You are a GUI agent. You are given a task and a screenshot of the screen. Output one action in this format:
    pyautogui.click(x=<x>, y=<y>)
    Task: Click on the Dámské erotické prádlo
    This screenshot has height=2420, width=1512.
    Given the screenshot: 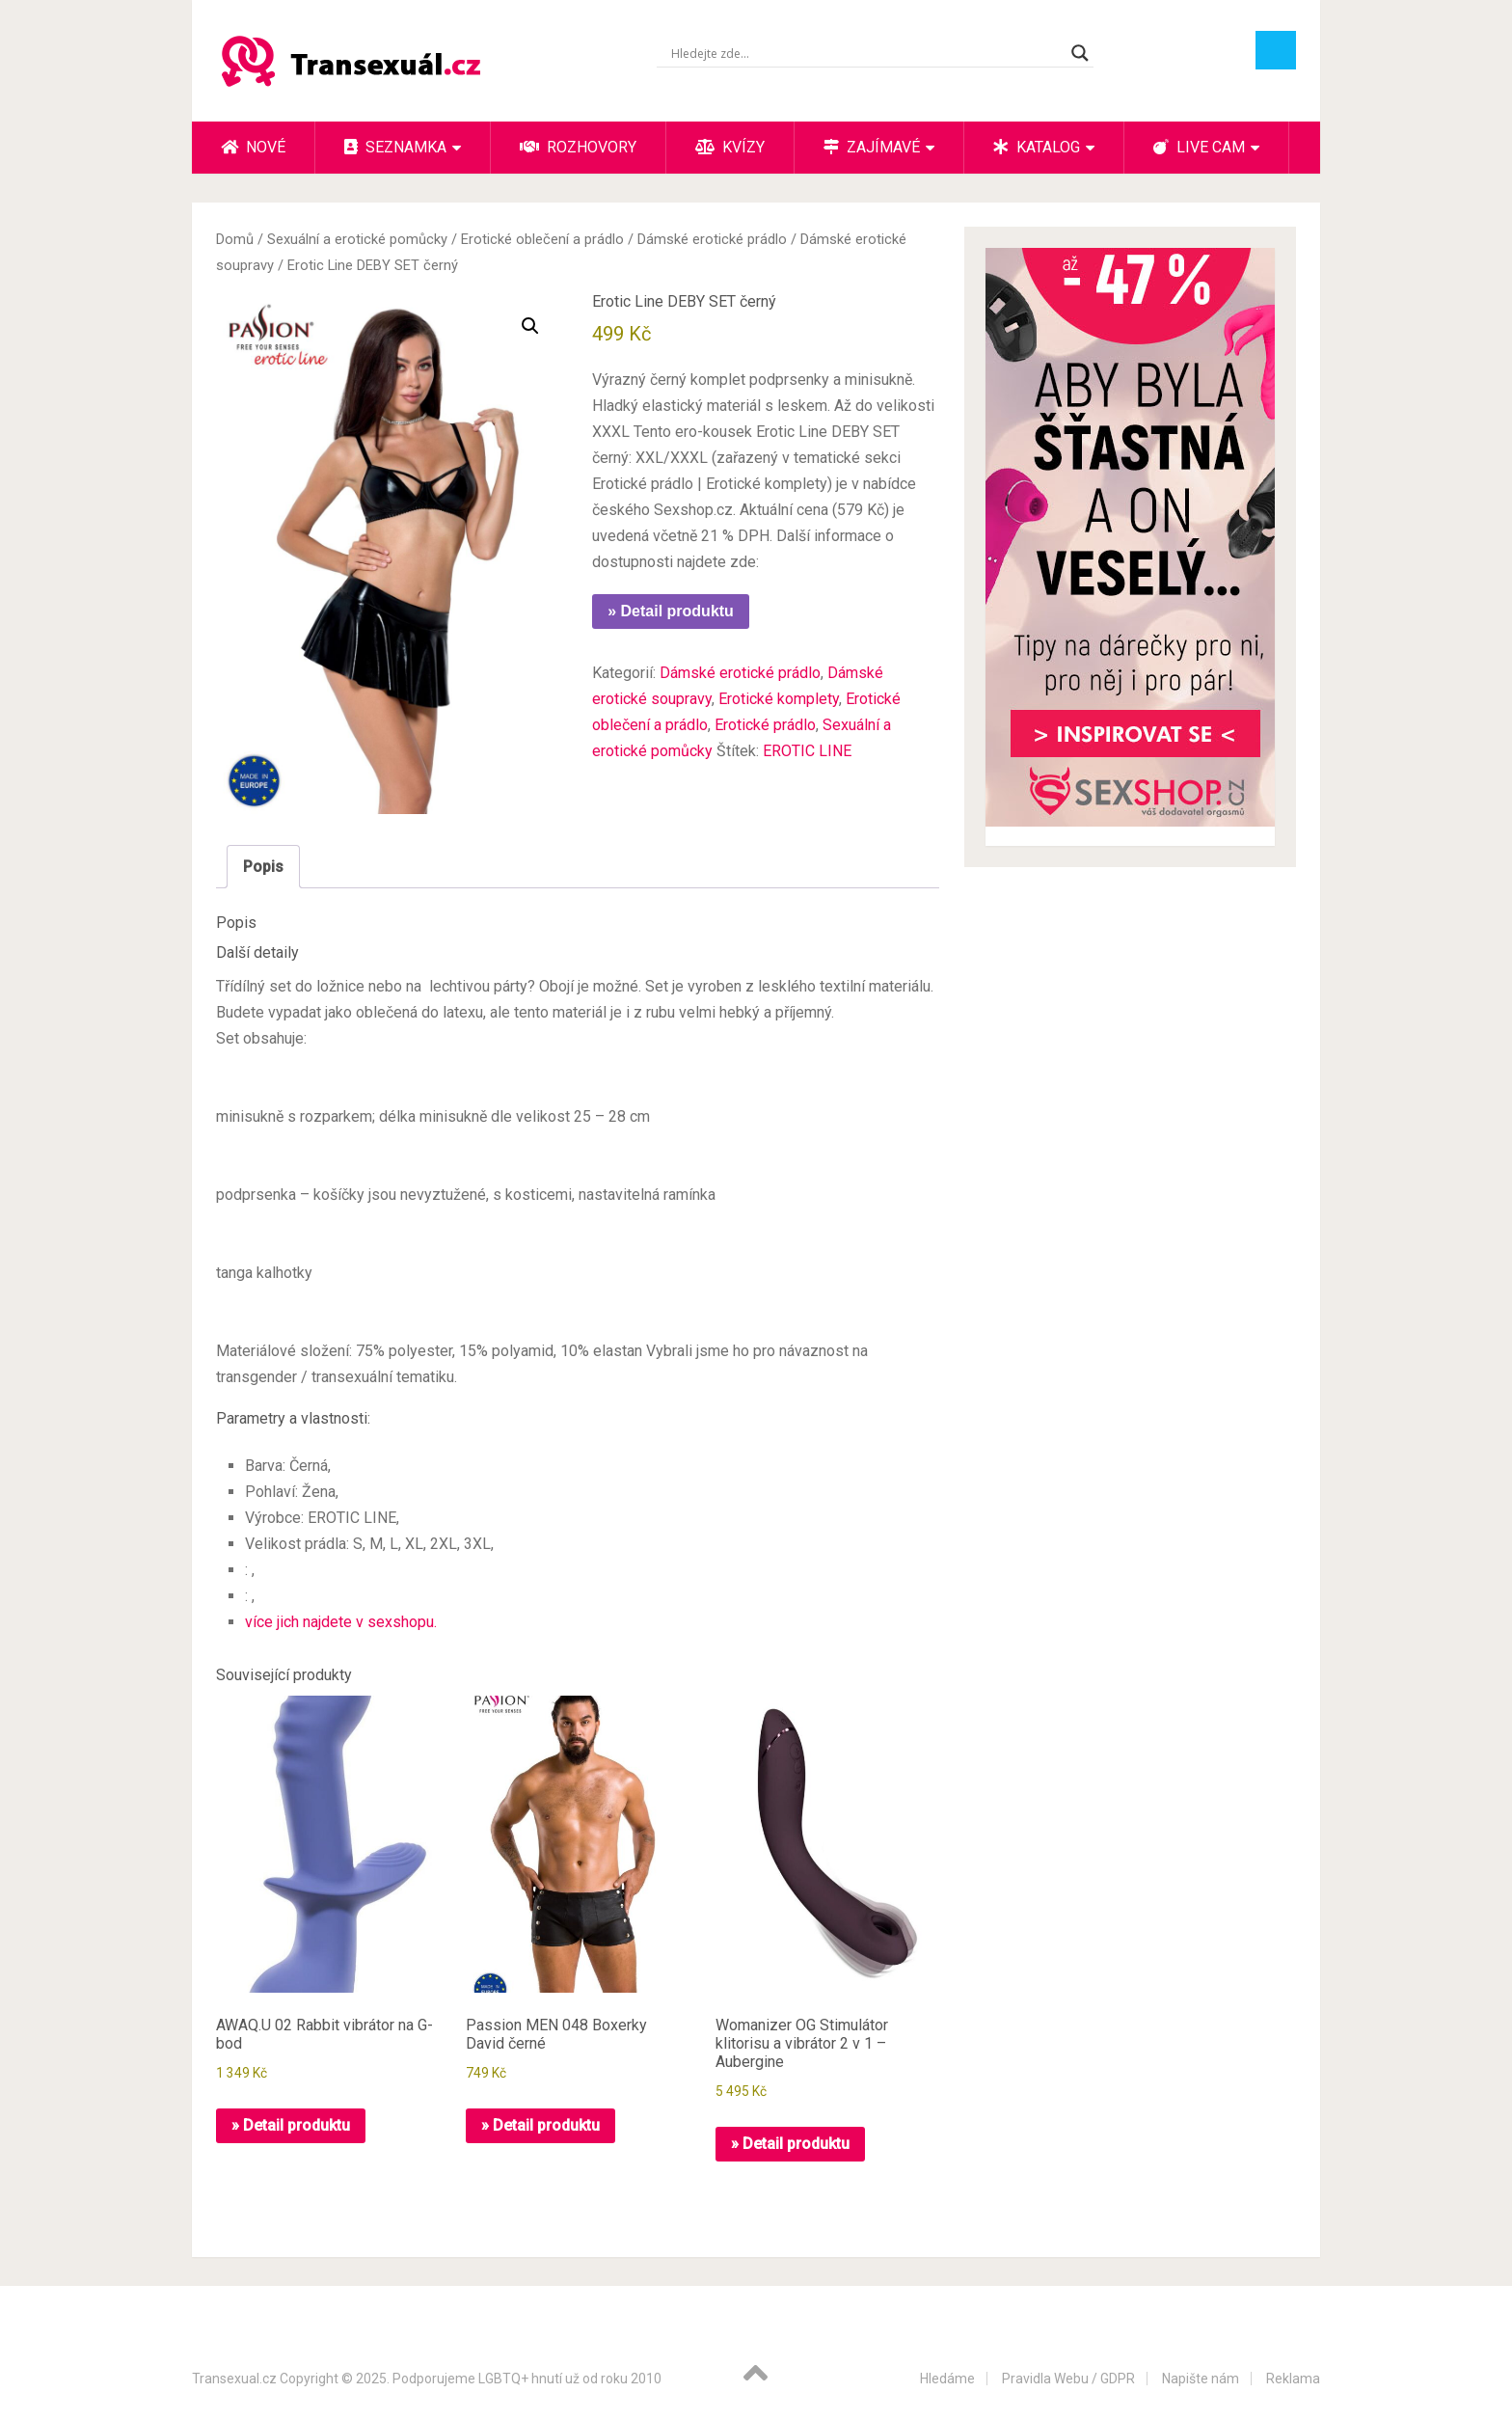 What is the action you would take?
    pyautogui.click(x=712, y=239)
    